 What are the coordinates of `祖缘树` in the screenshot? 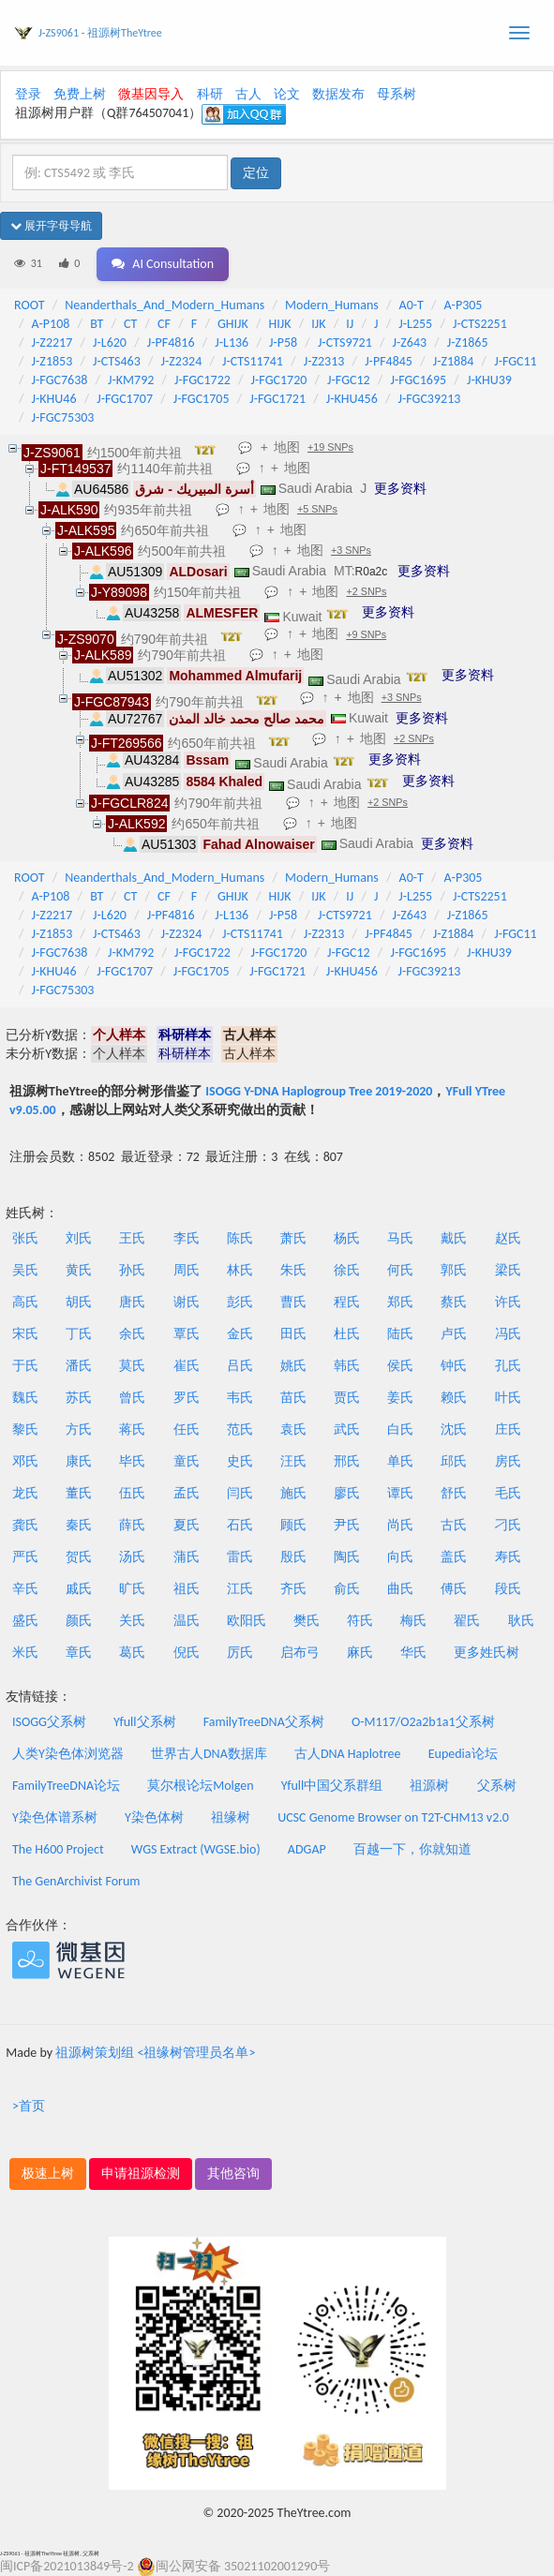 It's located at (230, 1817).